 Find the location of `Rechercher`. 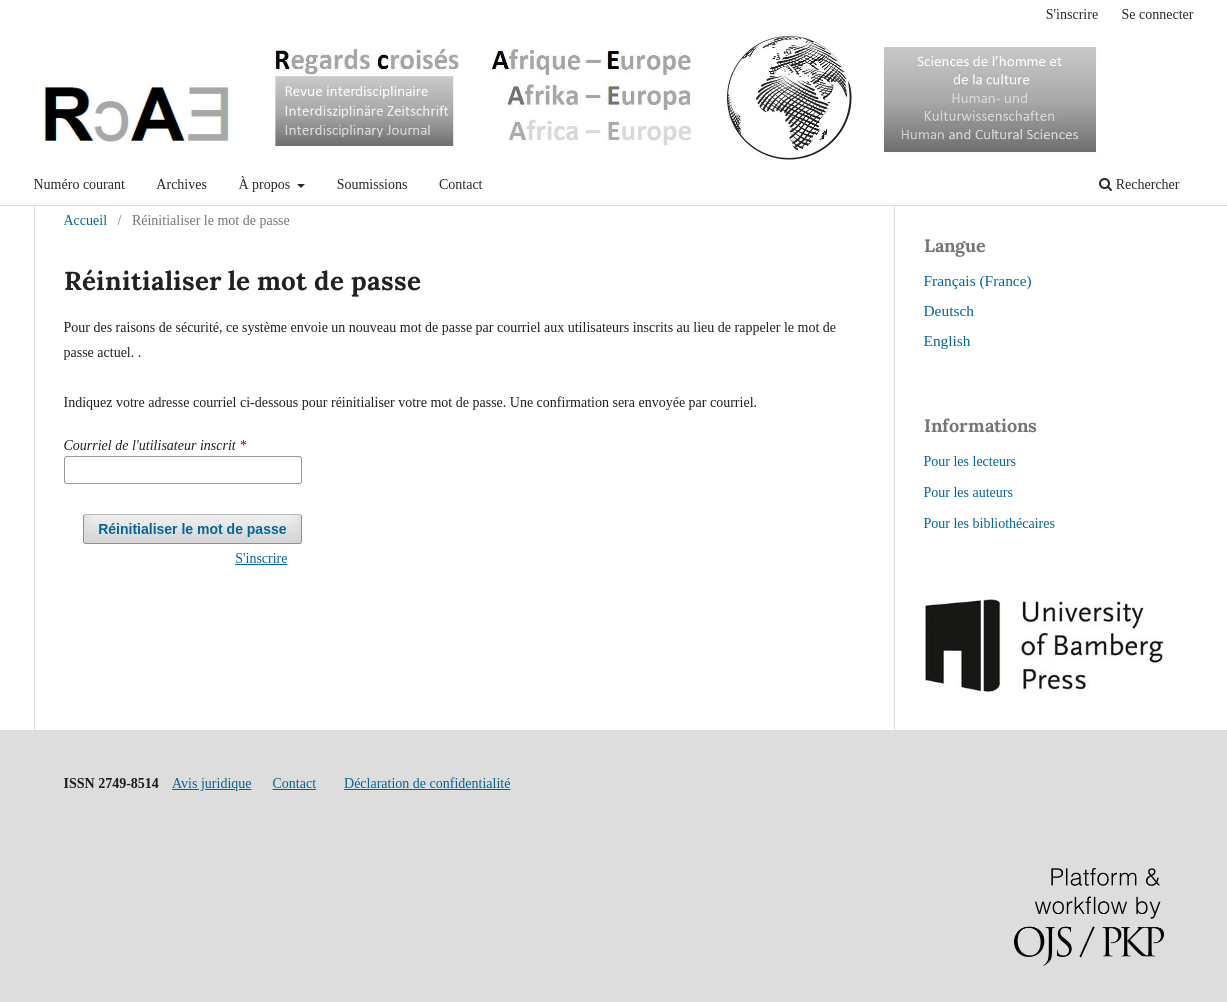

Rechercher is located at coordinates (1139, 184).